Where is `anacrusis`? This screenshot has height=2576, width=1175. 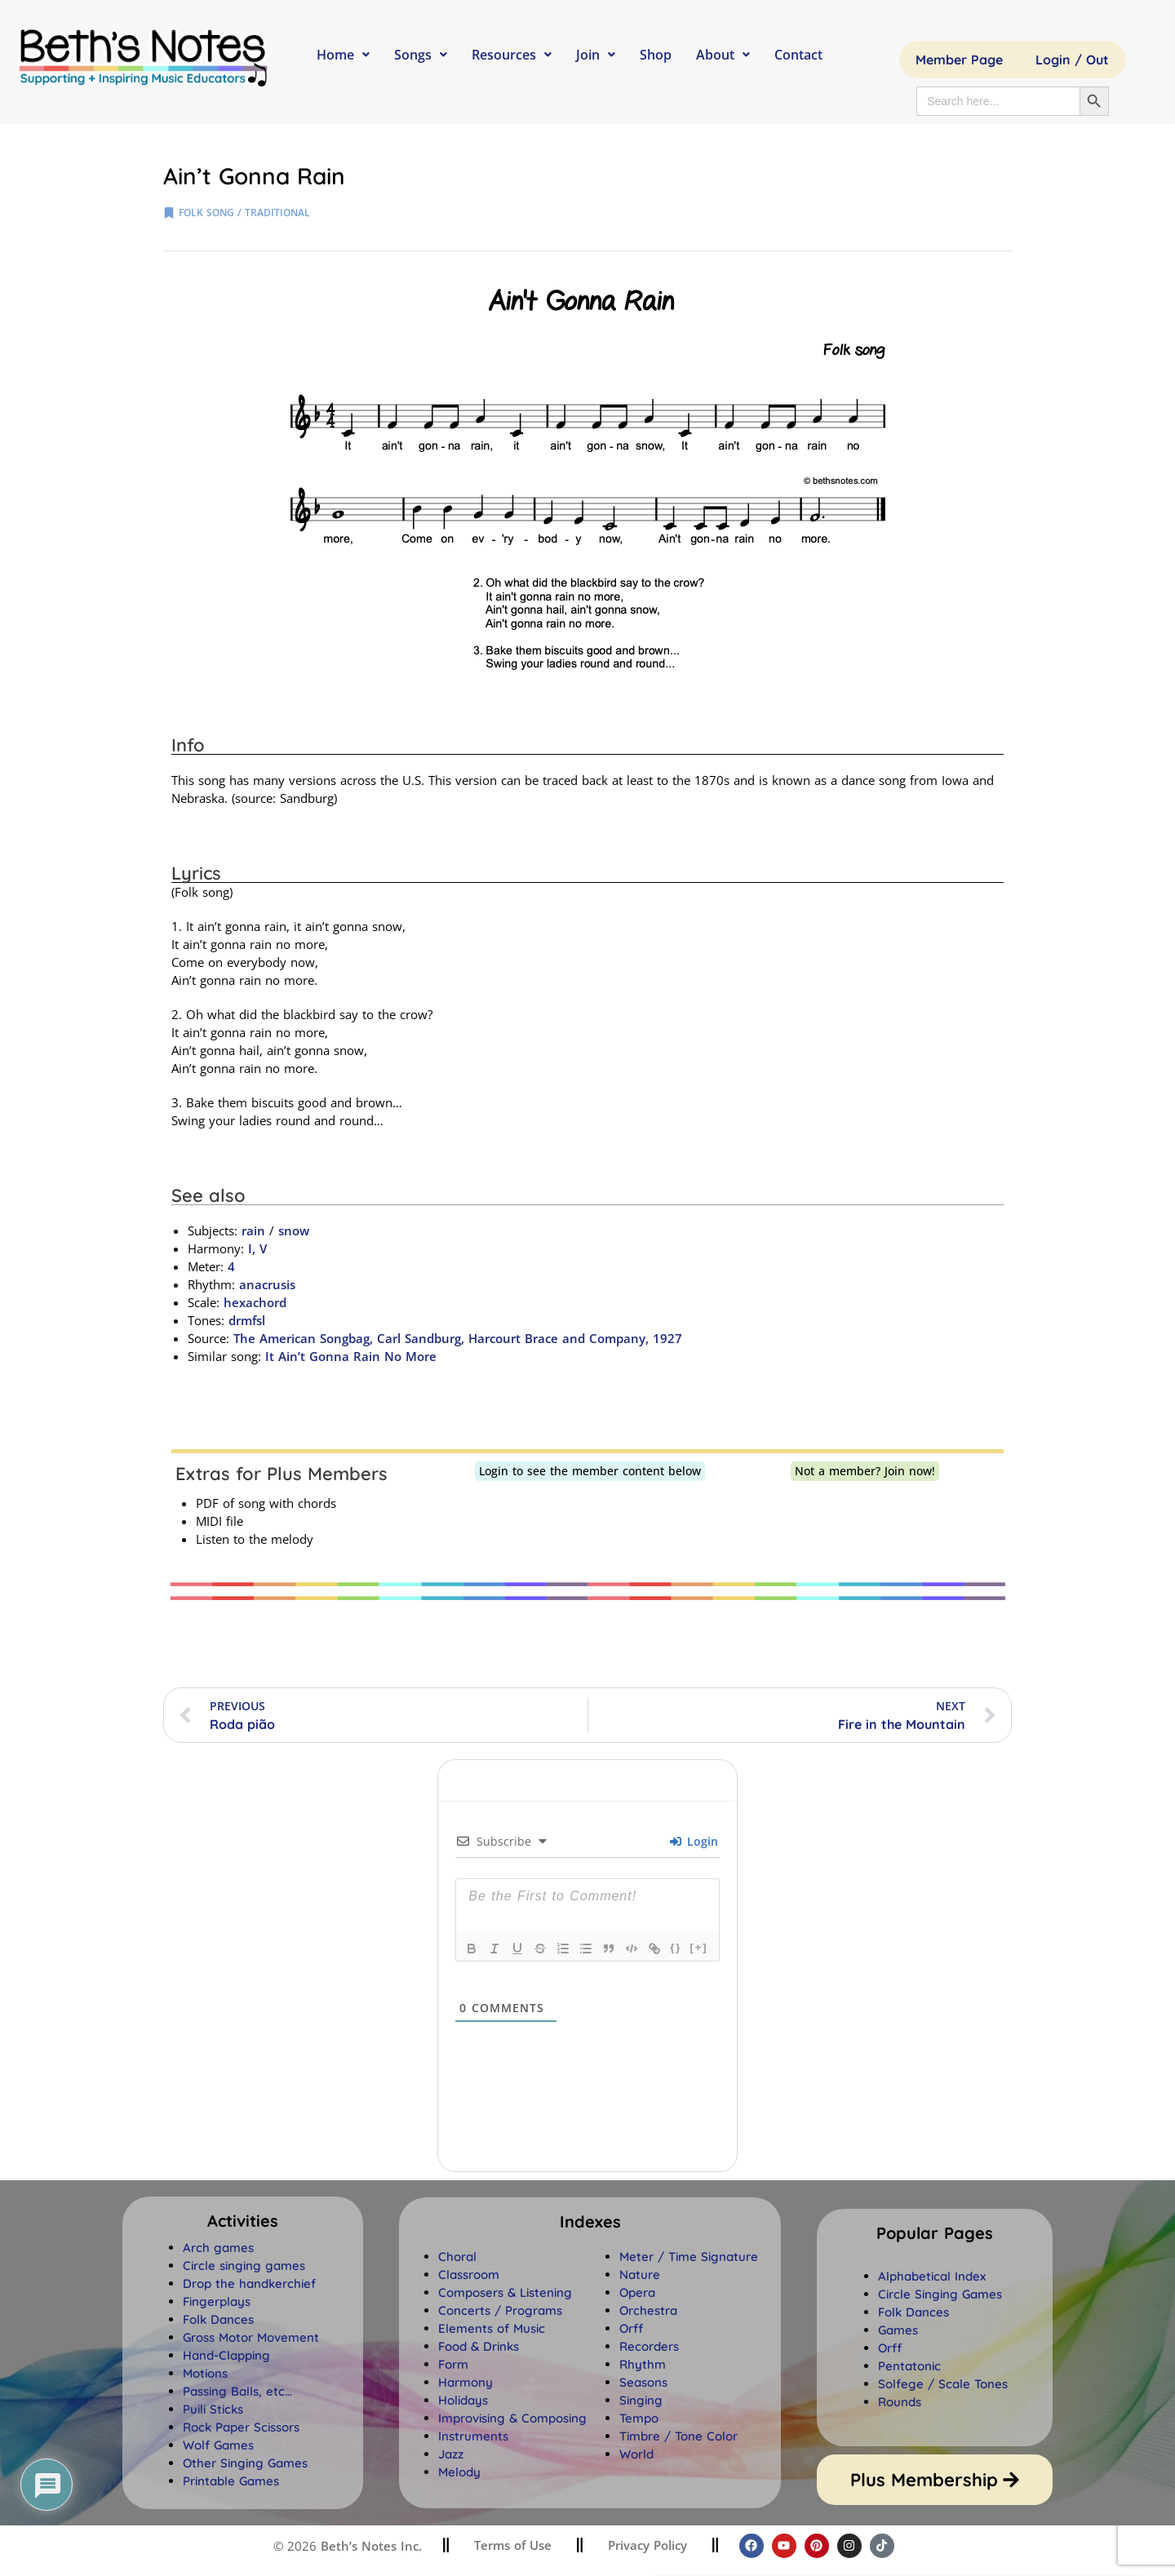
anacrusis is located at coordinates (267, 1284).